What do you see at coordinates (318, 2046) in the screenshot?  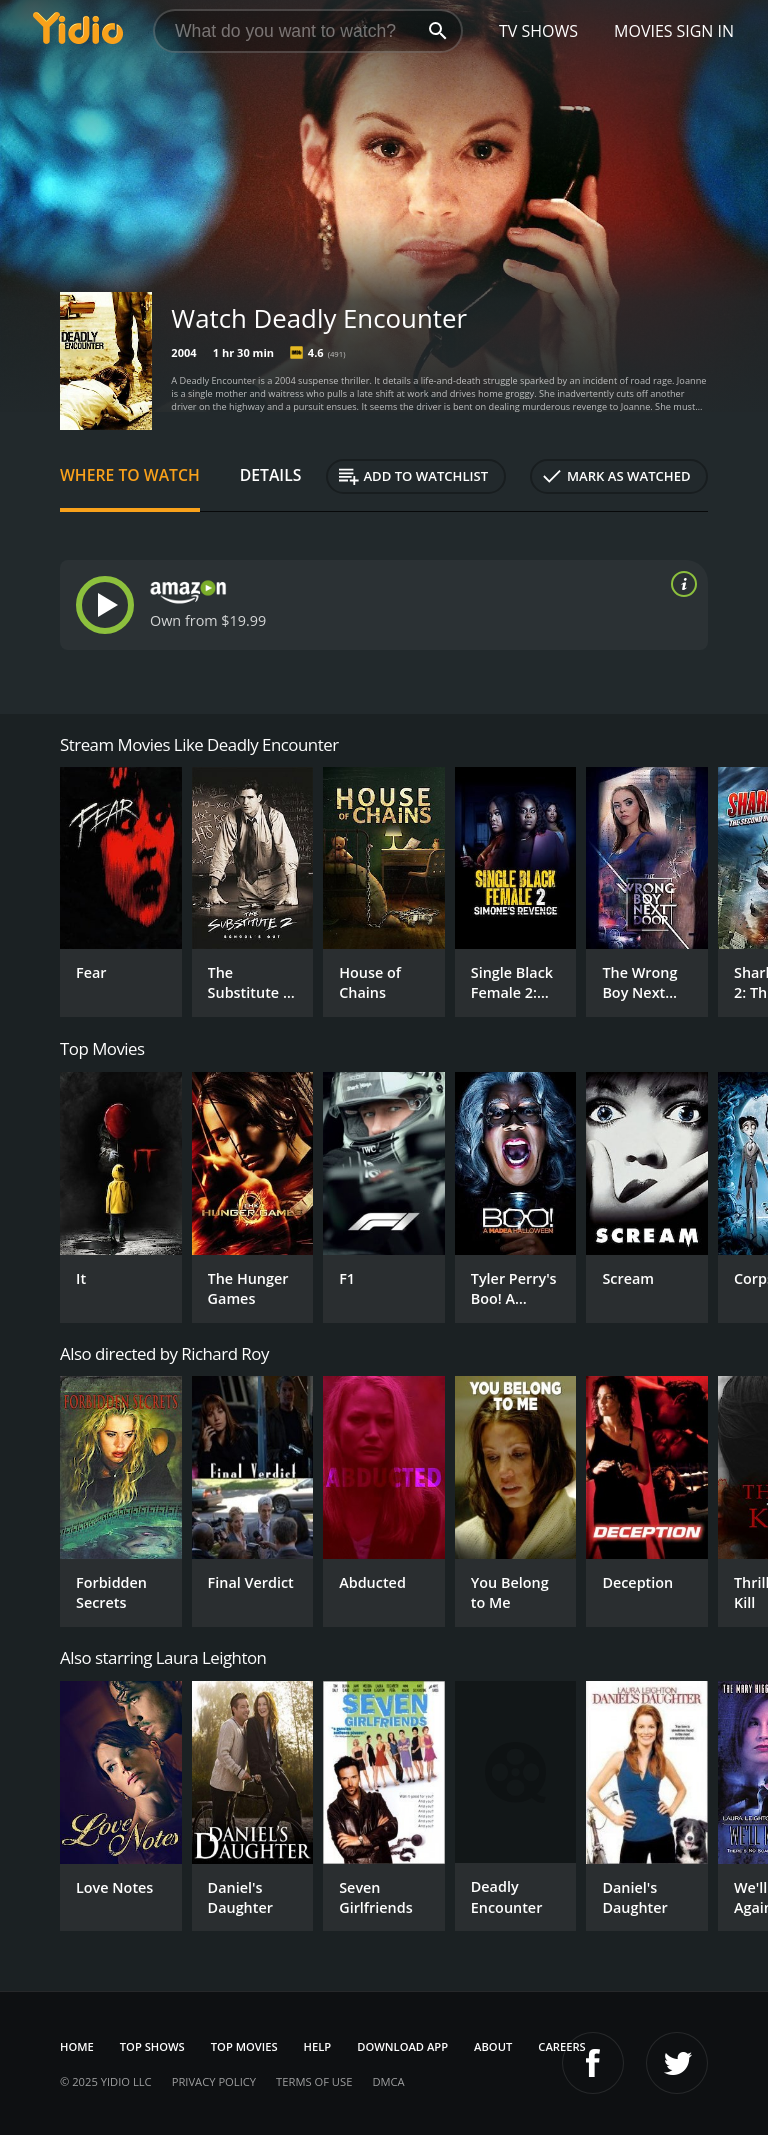 I see `Help` at bounding box center [318, 2046].